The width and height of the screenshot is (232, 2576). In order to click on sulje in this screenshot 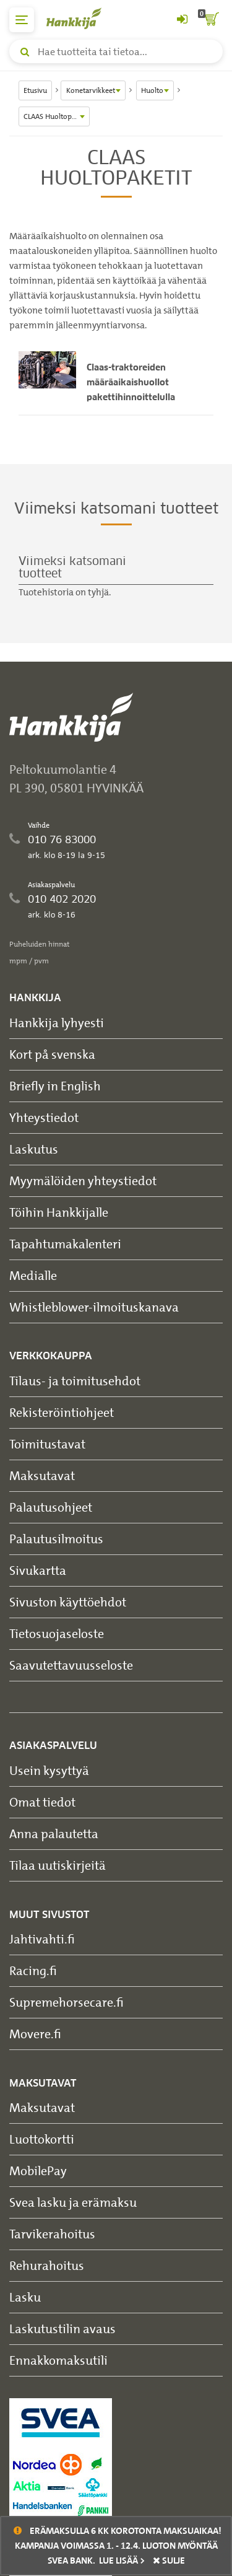, I will do `click(169, 2560)`.